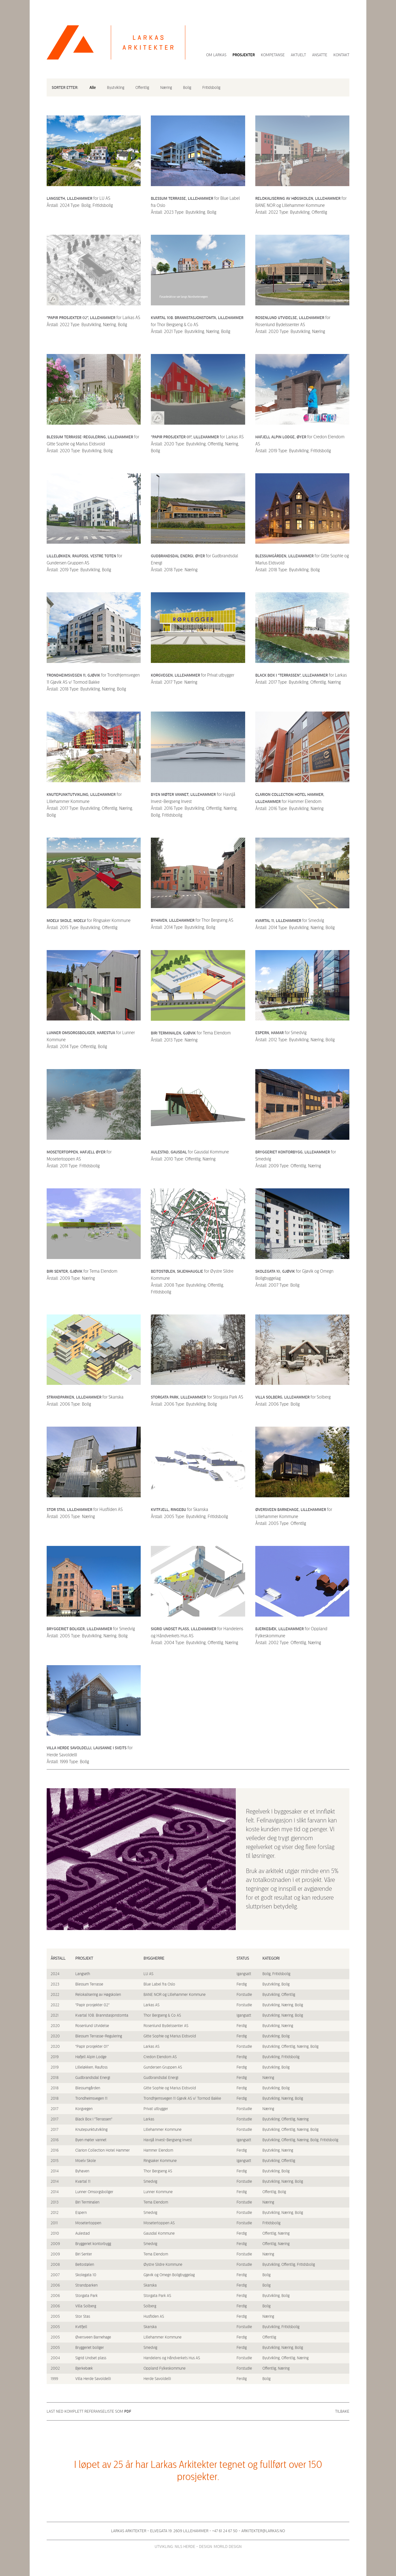  Describe the element at coordinates (93, 2337) in the screenshot. I see `Øversveen Barnehage` at that location.